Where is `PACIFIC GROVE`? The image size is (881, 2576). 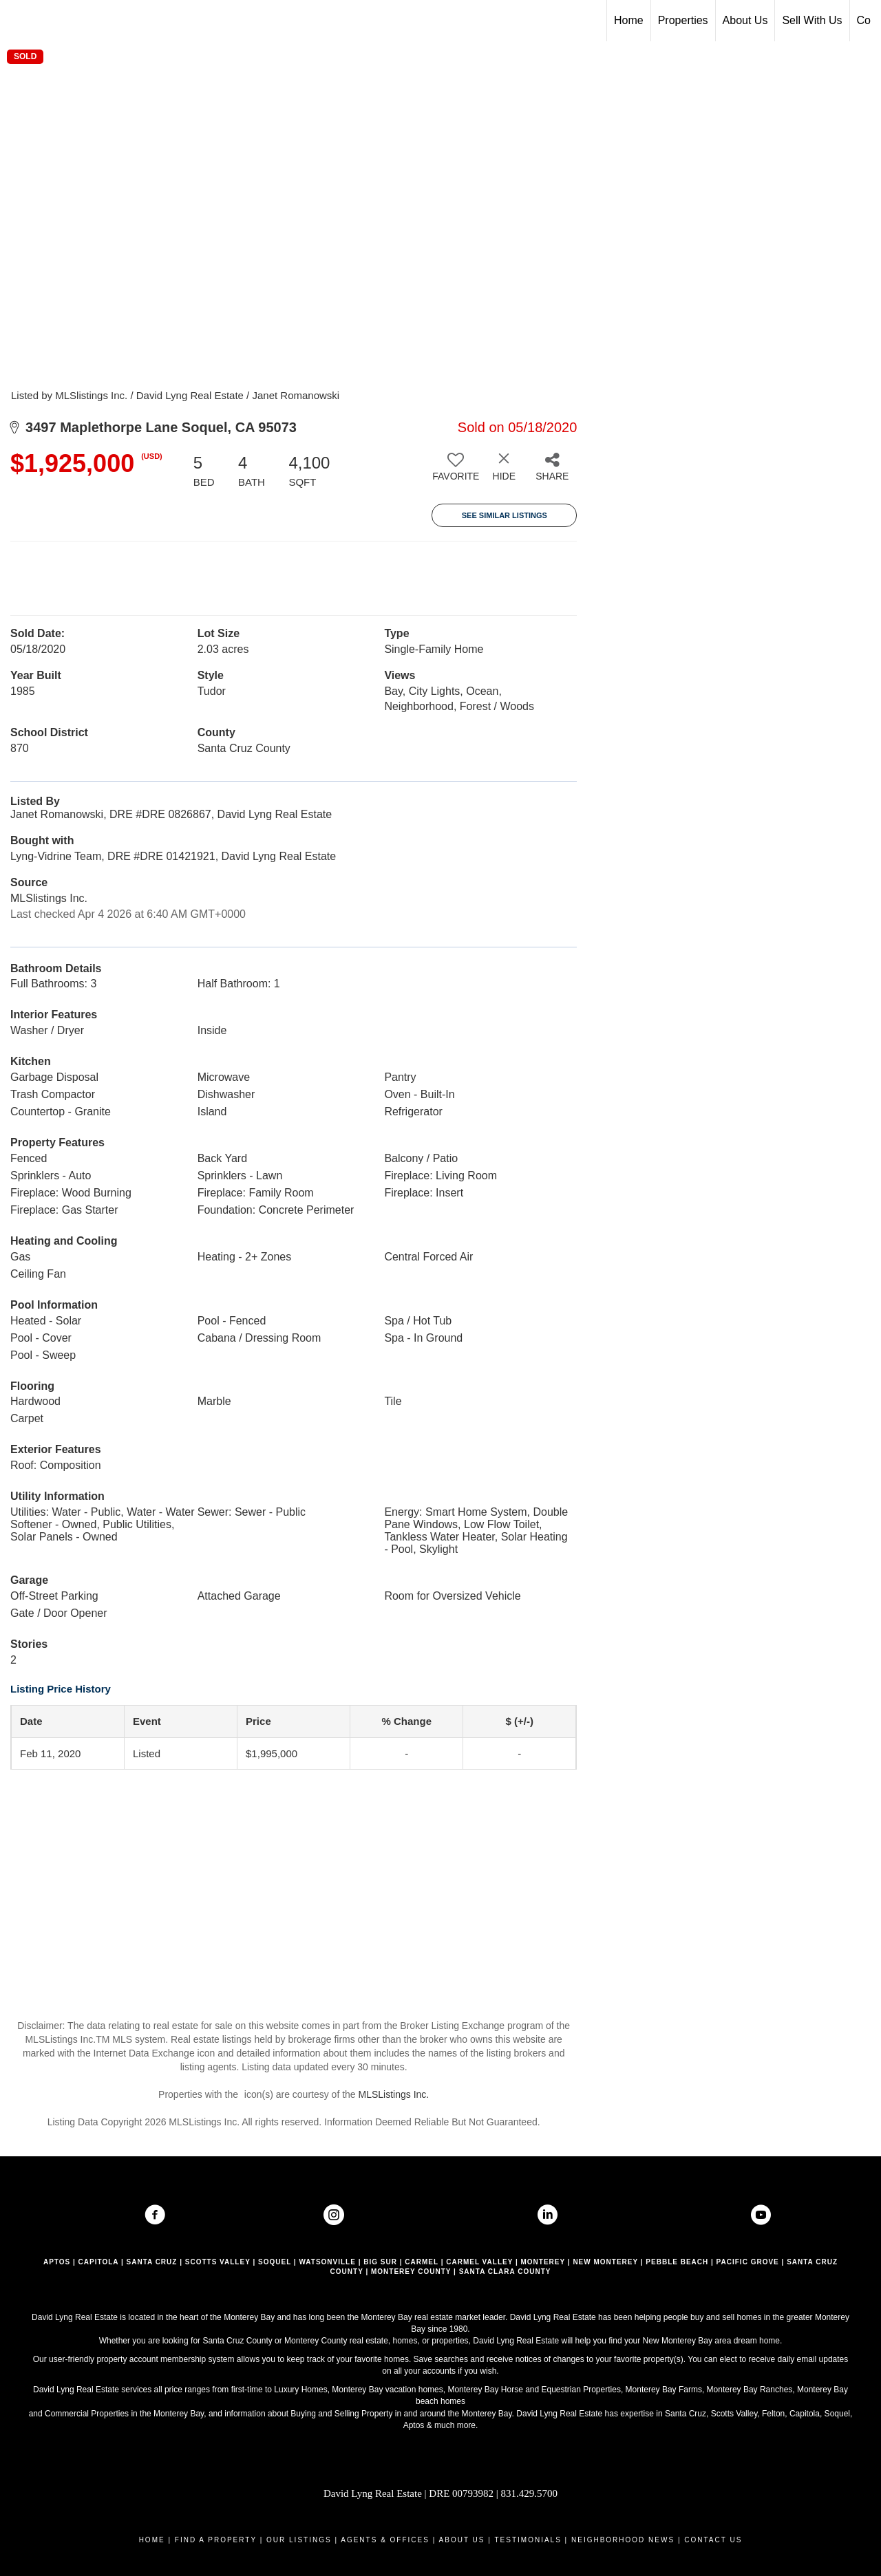 PACIFIC GROVE is located at coordinates (748, 2262).